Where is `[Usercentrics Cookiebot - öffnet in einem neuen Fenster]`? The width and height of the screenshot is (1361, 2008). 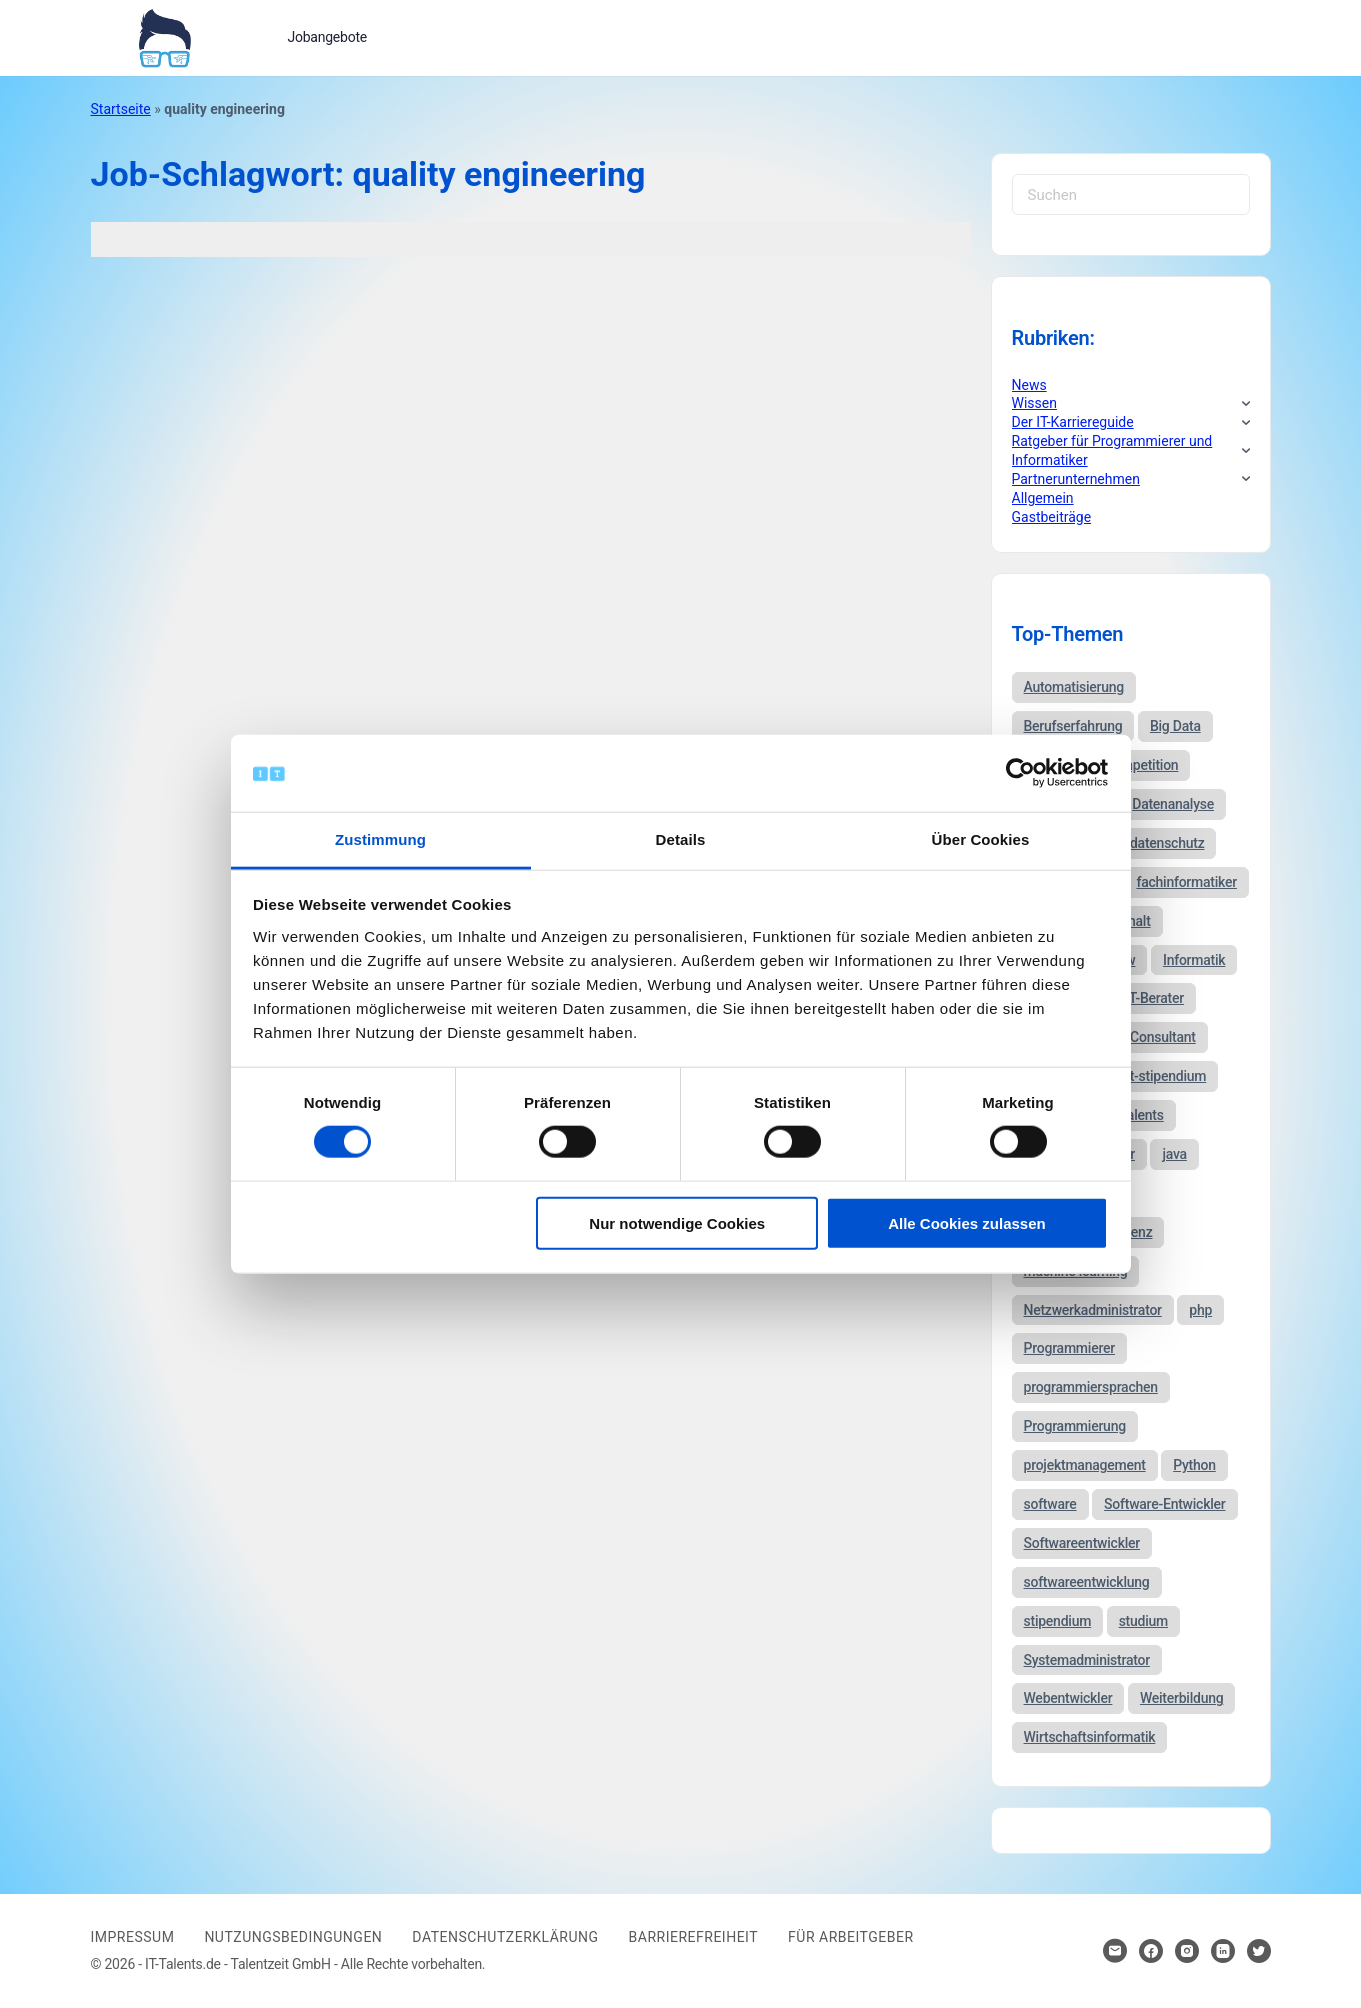 [Usercentrics Cookiebot - öffnet in einem neuen Fenster] is located at coordinates (1020, 773).